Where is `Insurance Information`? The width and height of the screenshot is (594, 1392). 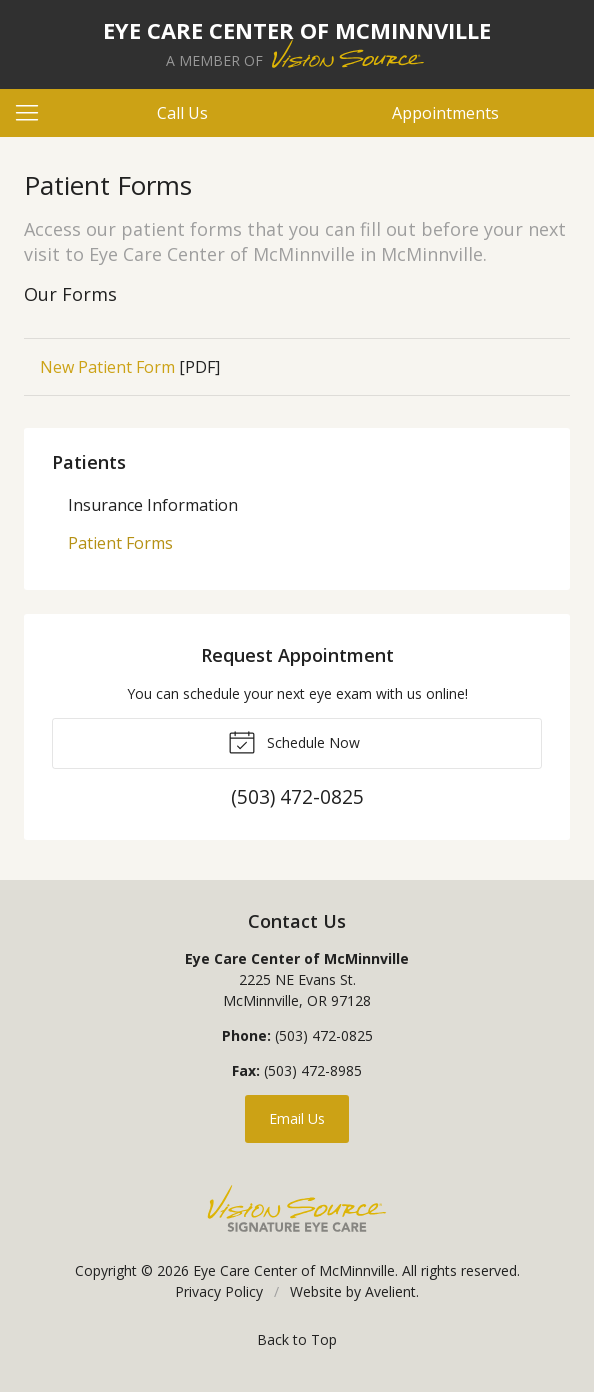 Insurance Information is located at coordinates (153, 505).